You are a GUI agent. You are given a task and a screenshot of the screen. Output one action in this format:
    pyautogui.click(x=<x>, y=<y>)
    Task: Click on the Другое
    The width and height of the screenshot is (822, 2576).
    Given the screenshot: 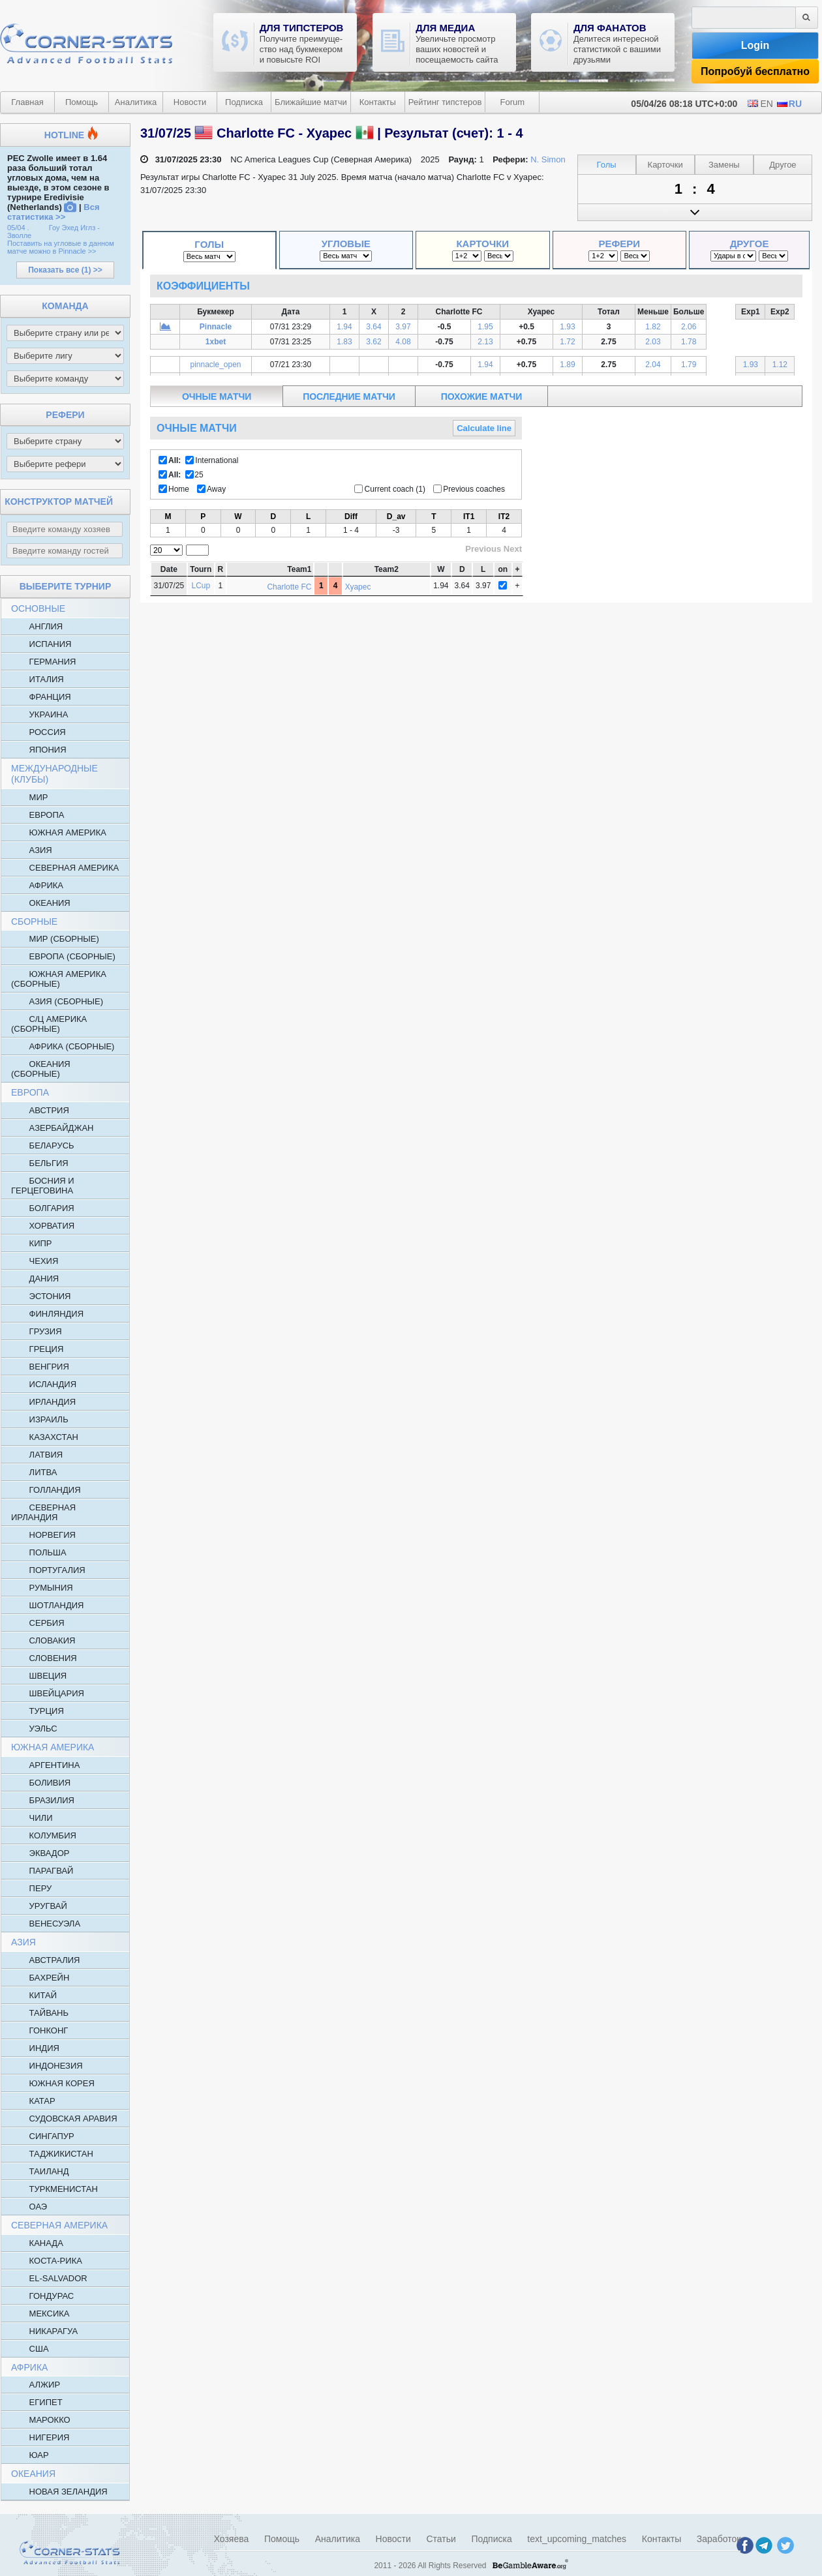 What is the action you would take?
    pyautogui.click(x=749, y=243)
    